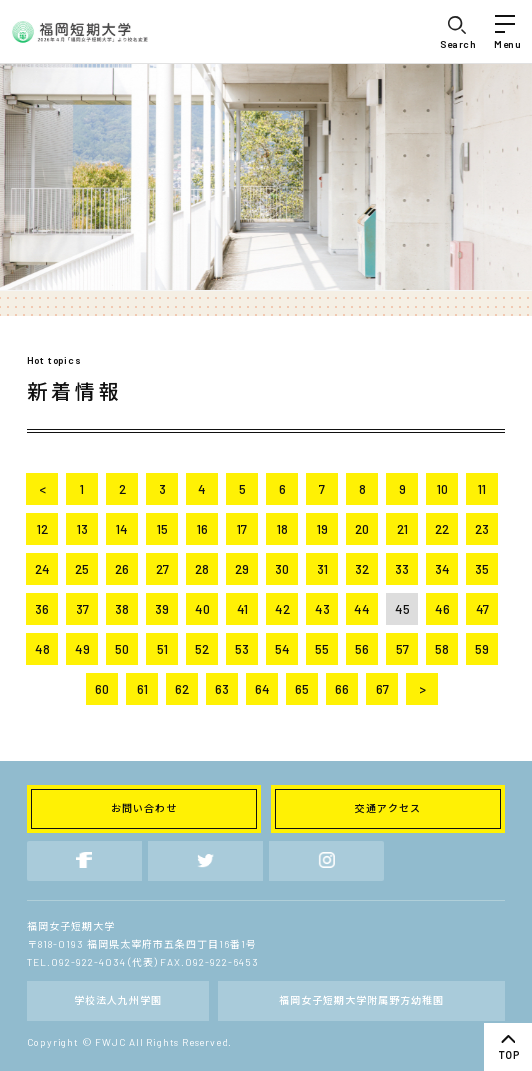 The width and height of the screenshot is (532, 1071). What do you see at coordinates (122, 649) in the screenshot?
I see `50` at bounding box center [122, 649].